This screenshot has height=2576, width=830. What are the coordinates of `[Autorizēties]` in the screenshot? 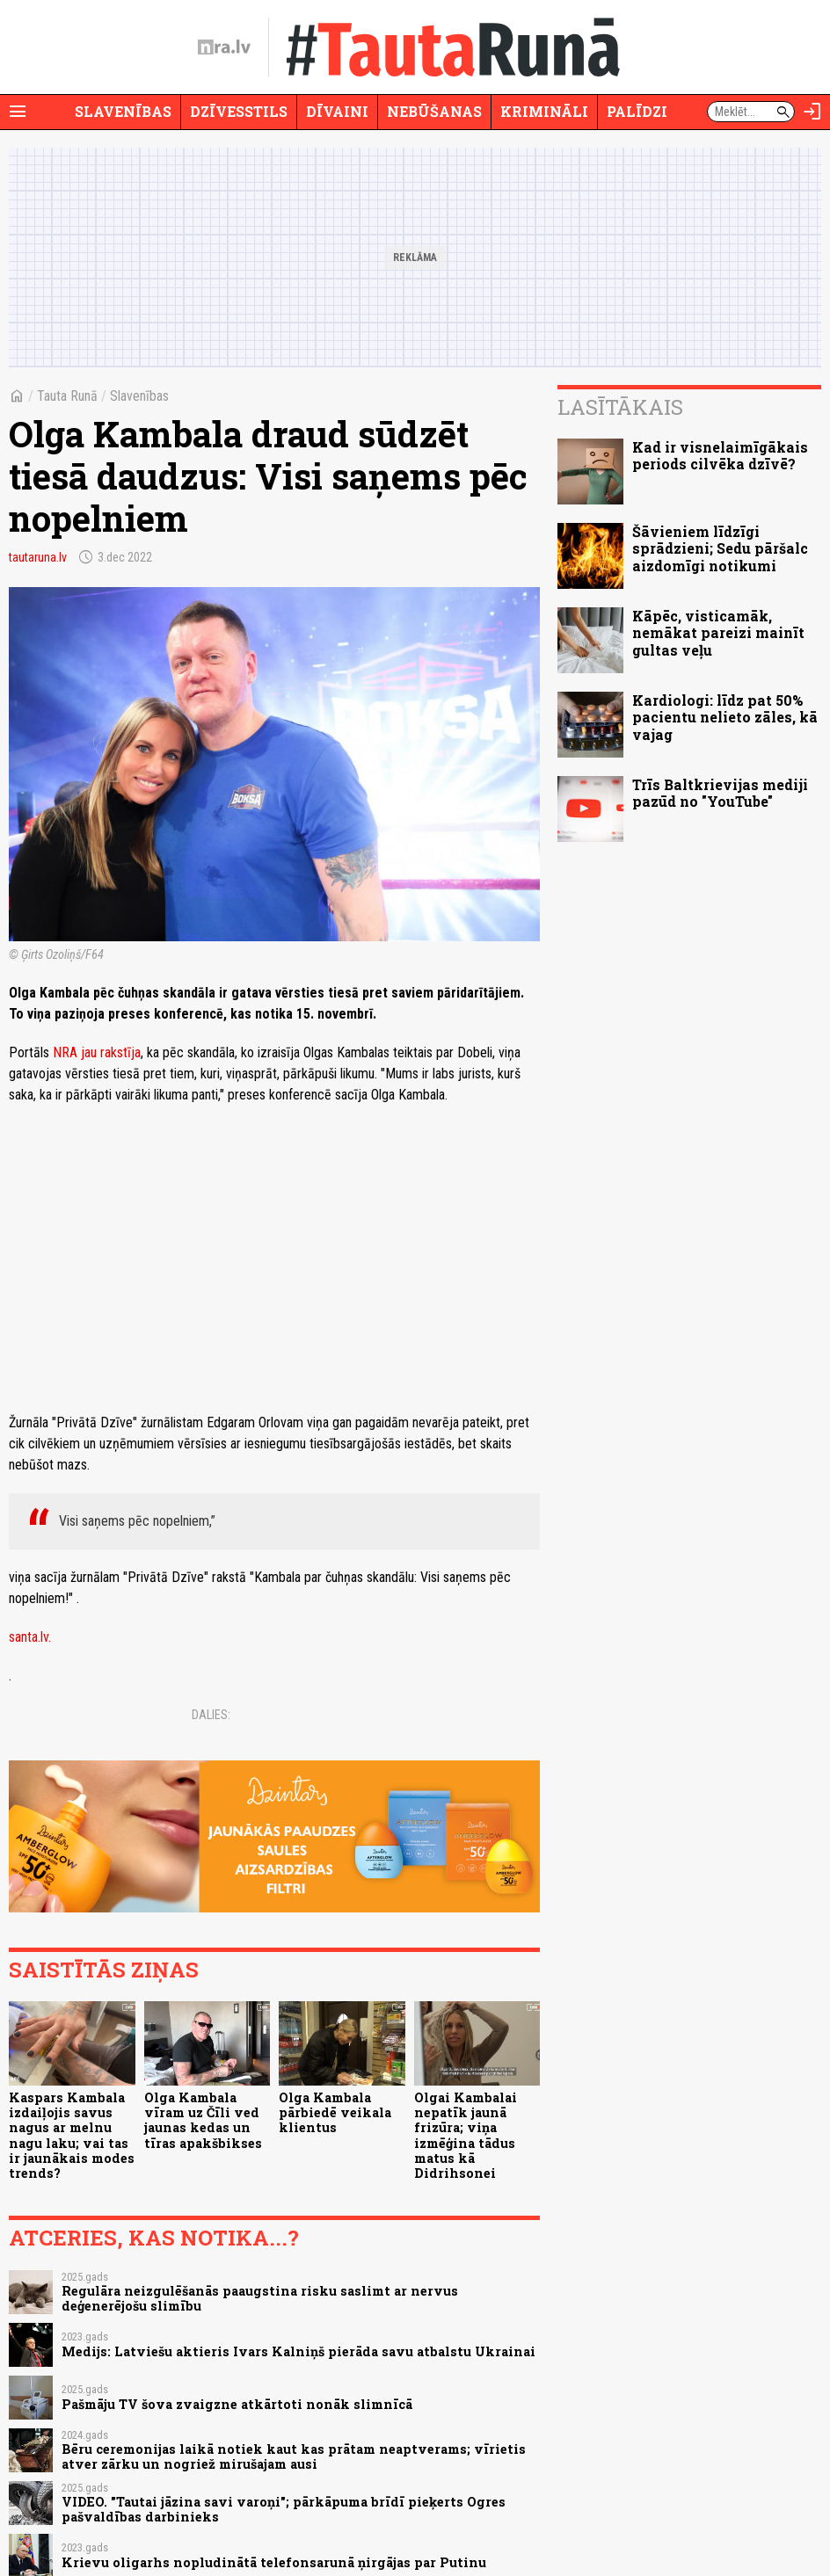 It's located at (812, 111).